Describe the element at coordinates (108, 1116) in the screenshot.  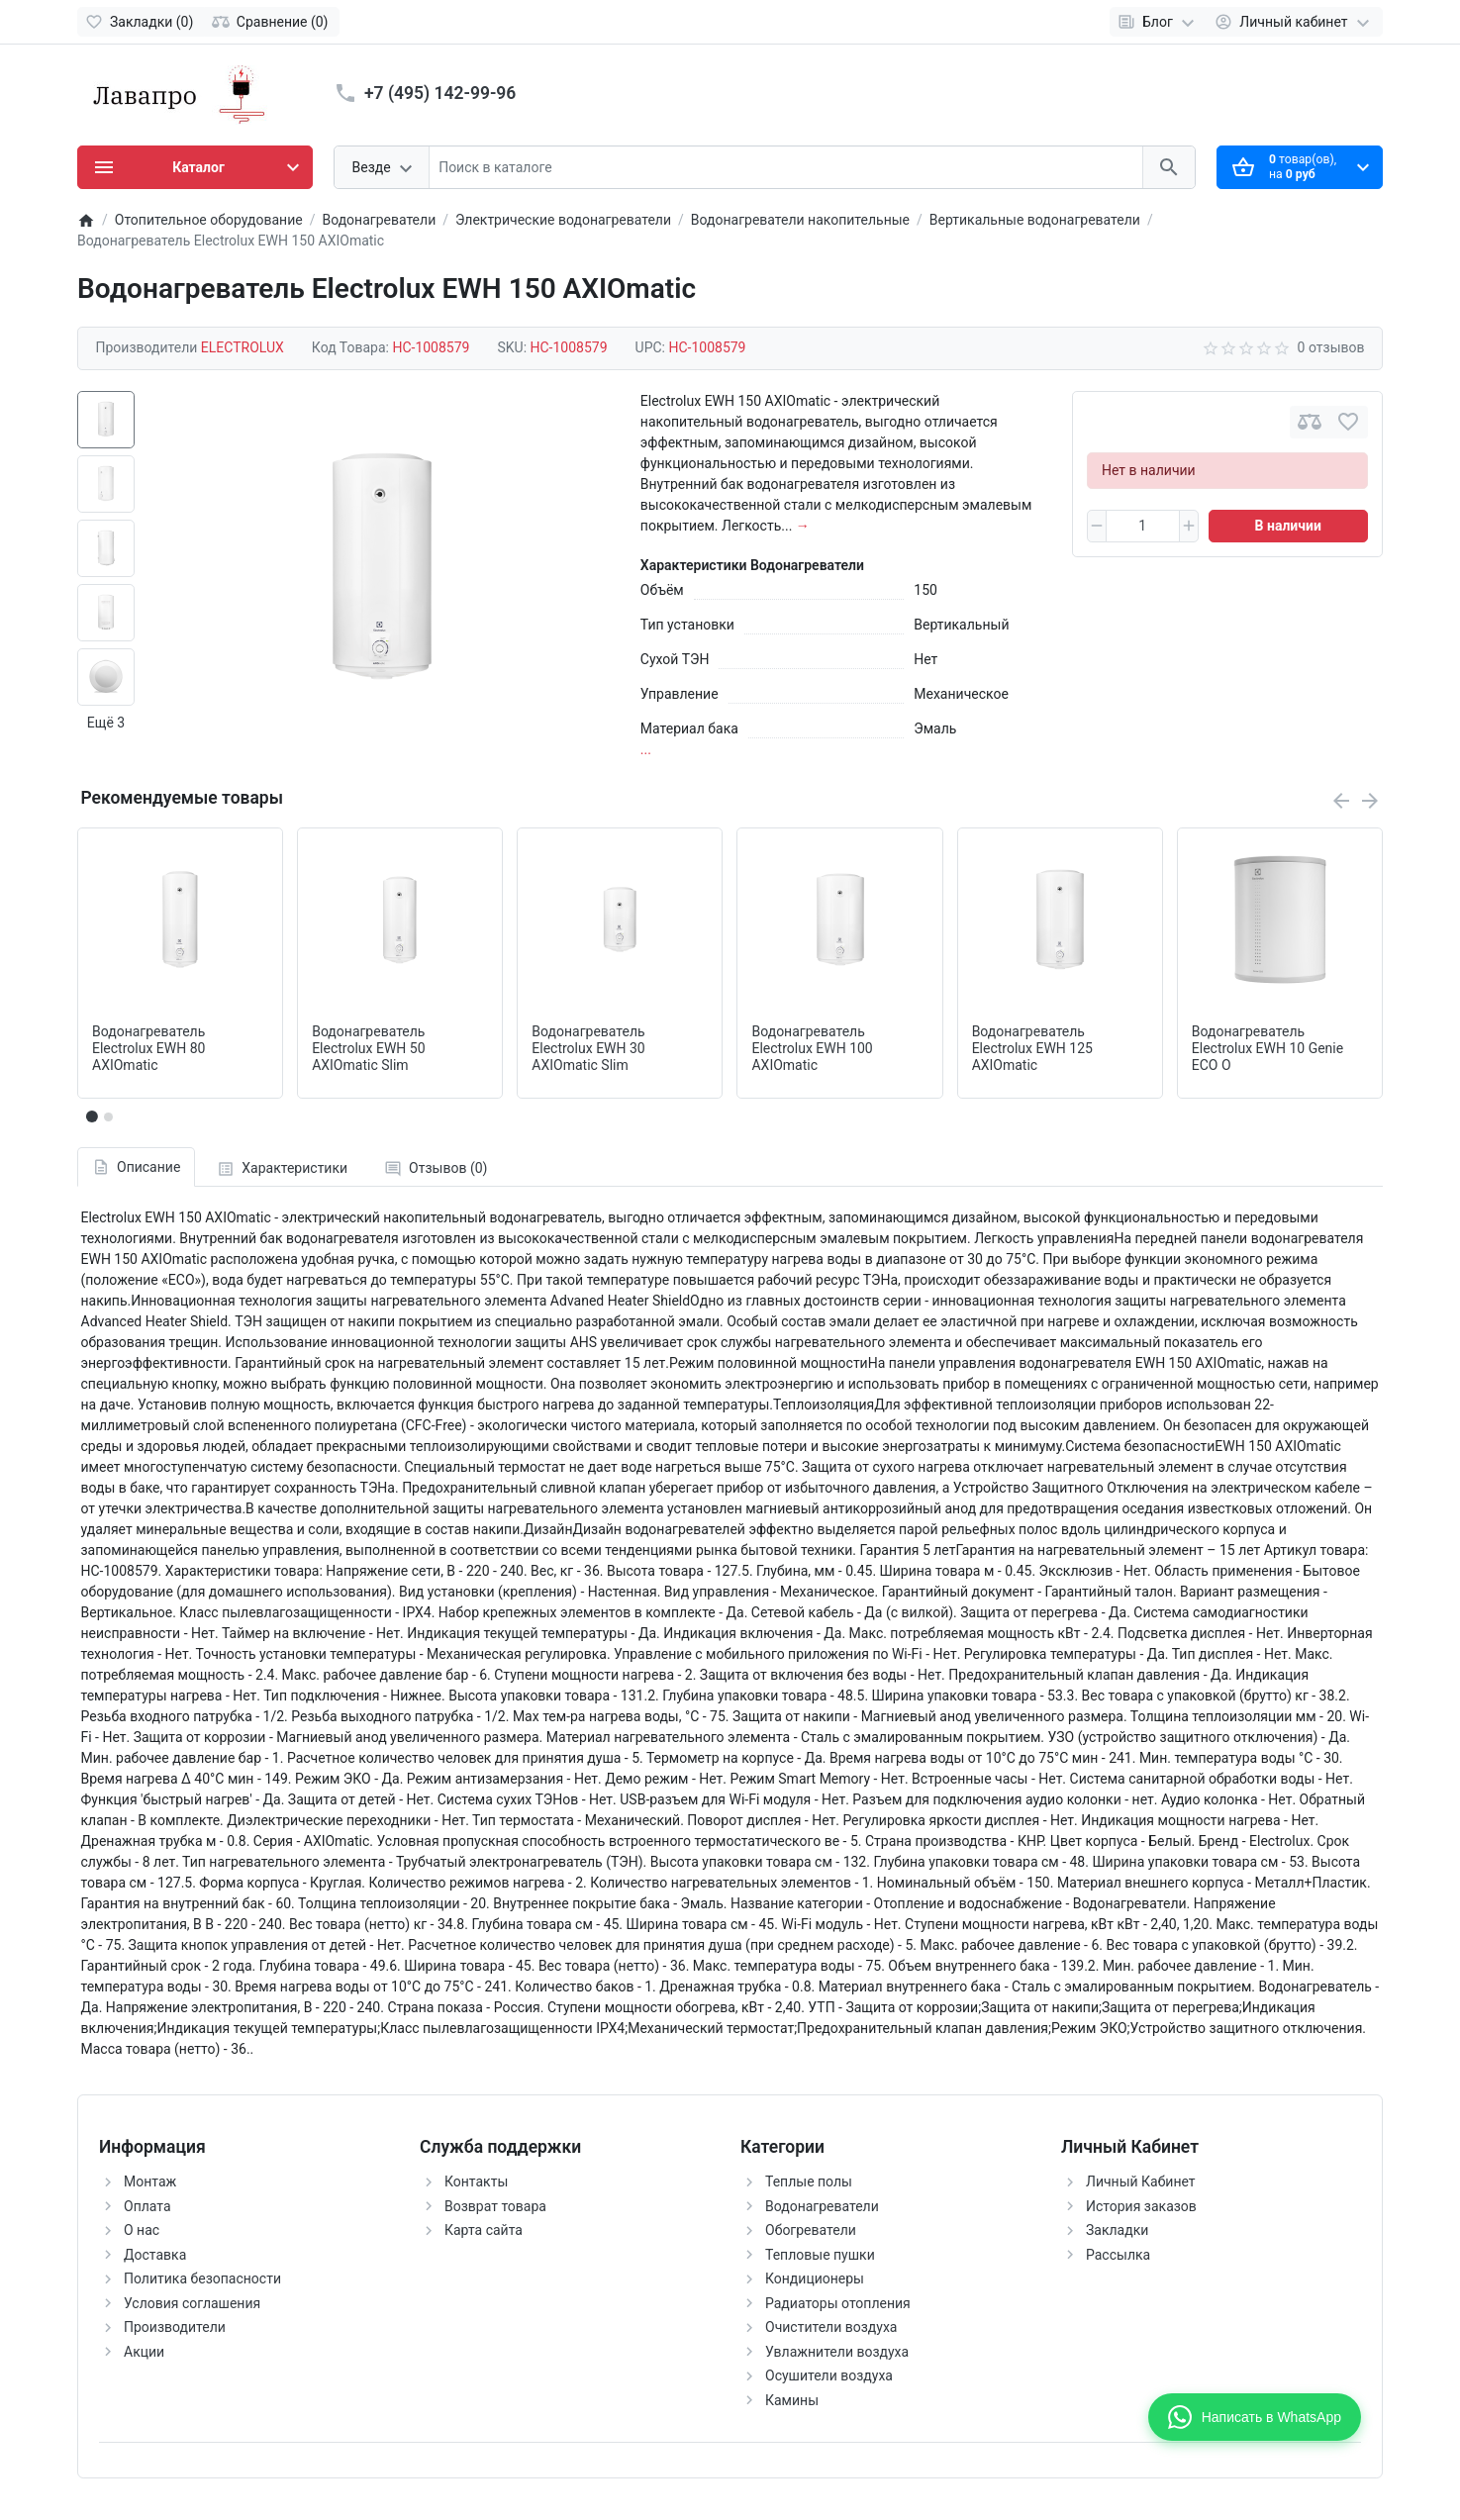
I see `[button]` at that location.